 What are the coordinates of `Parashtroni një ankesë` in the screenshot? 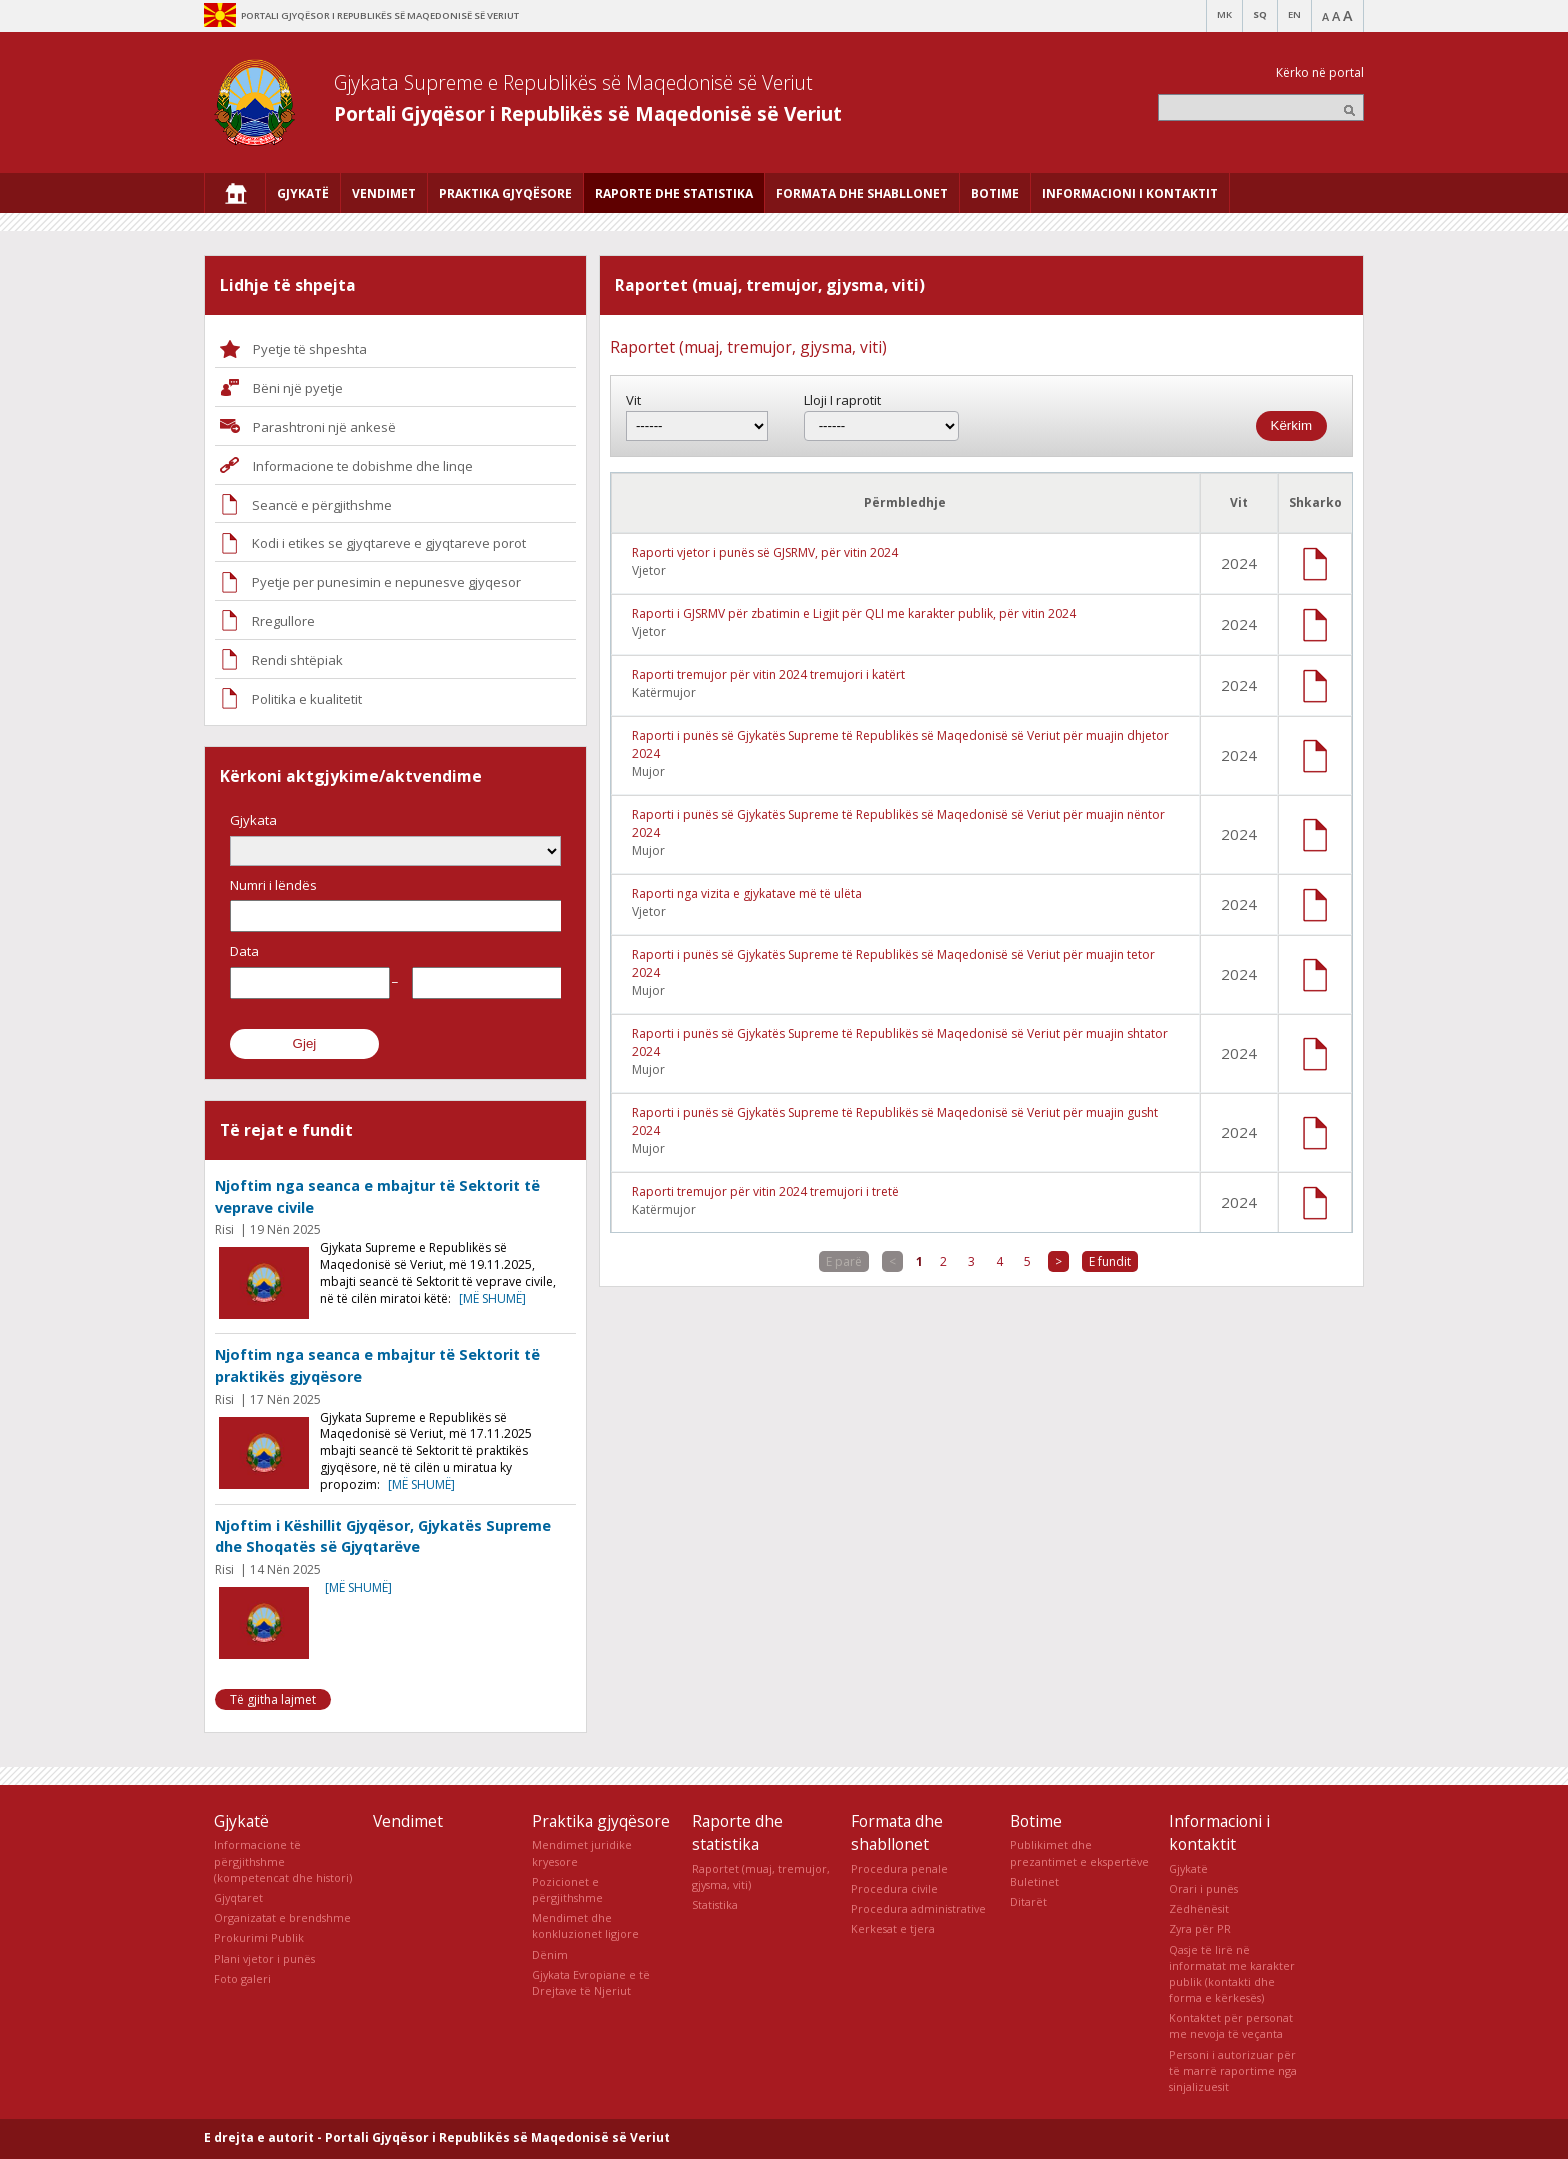 It's located at (324, 427).